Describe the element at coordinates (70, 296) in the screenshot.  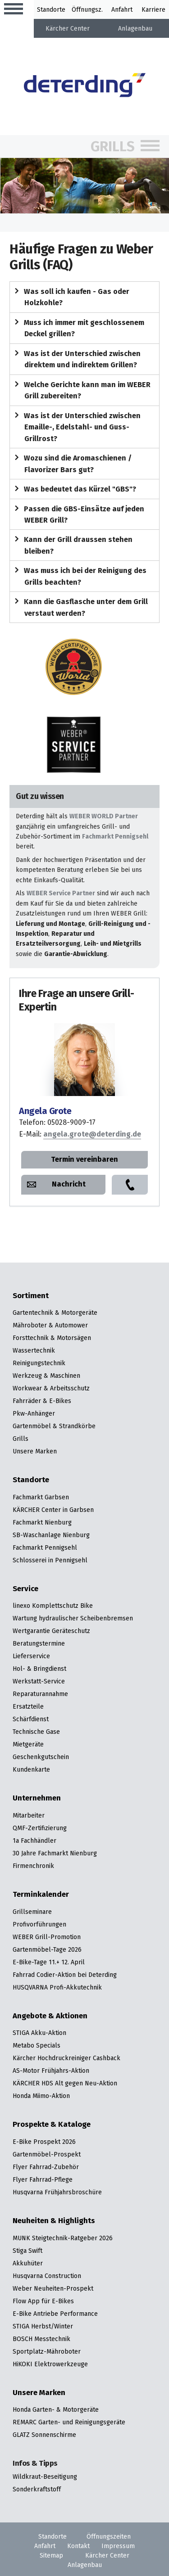
I see `Was soll ich kaufen - Gas oder Holzkohle?` at that location.